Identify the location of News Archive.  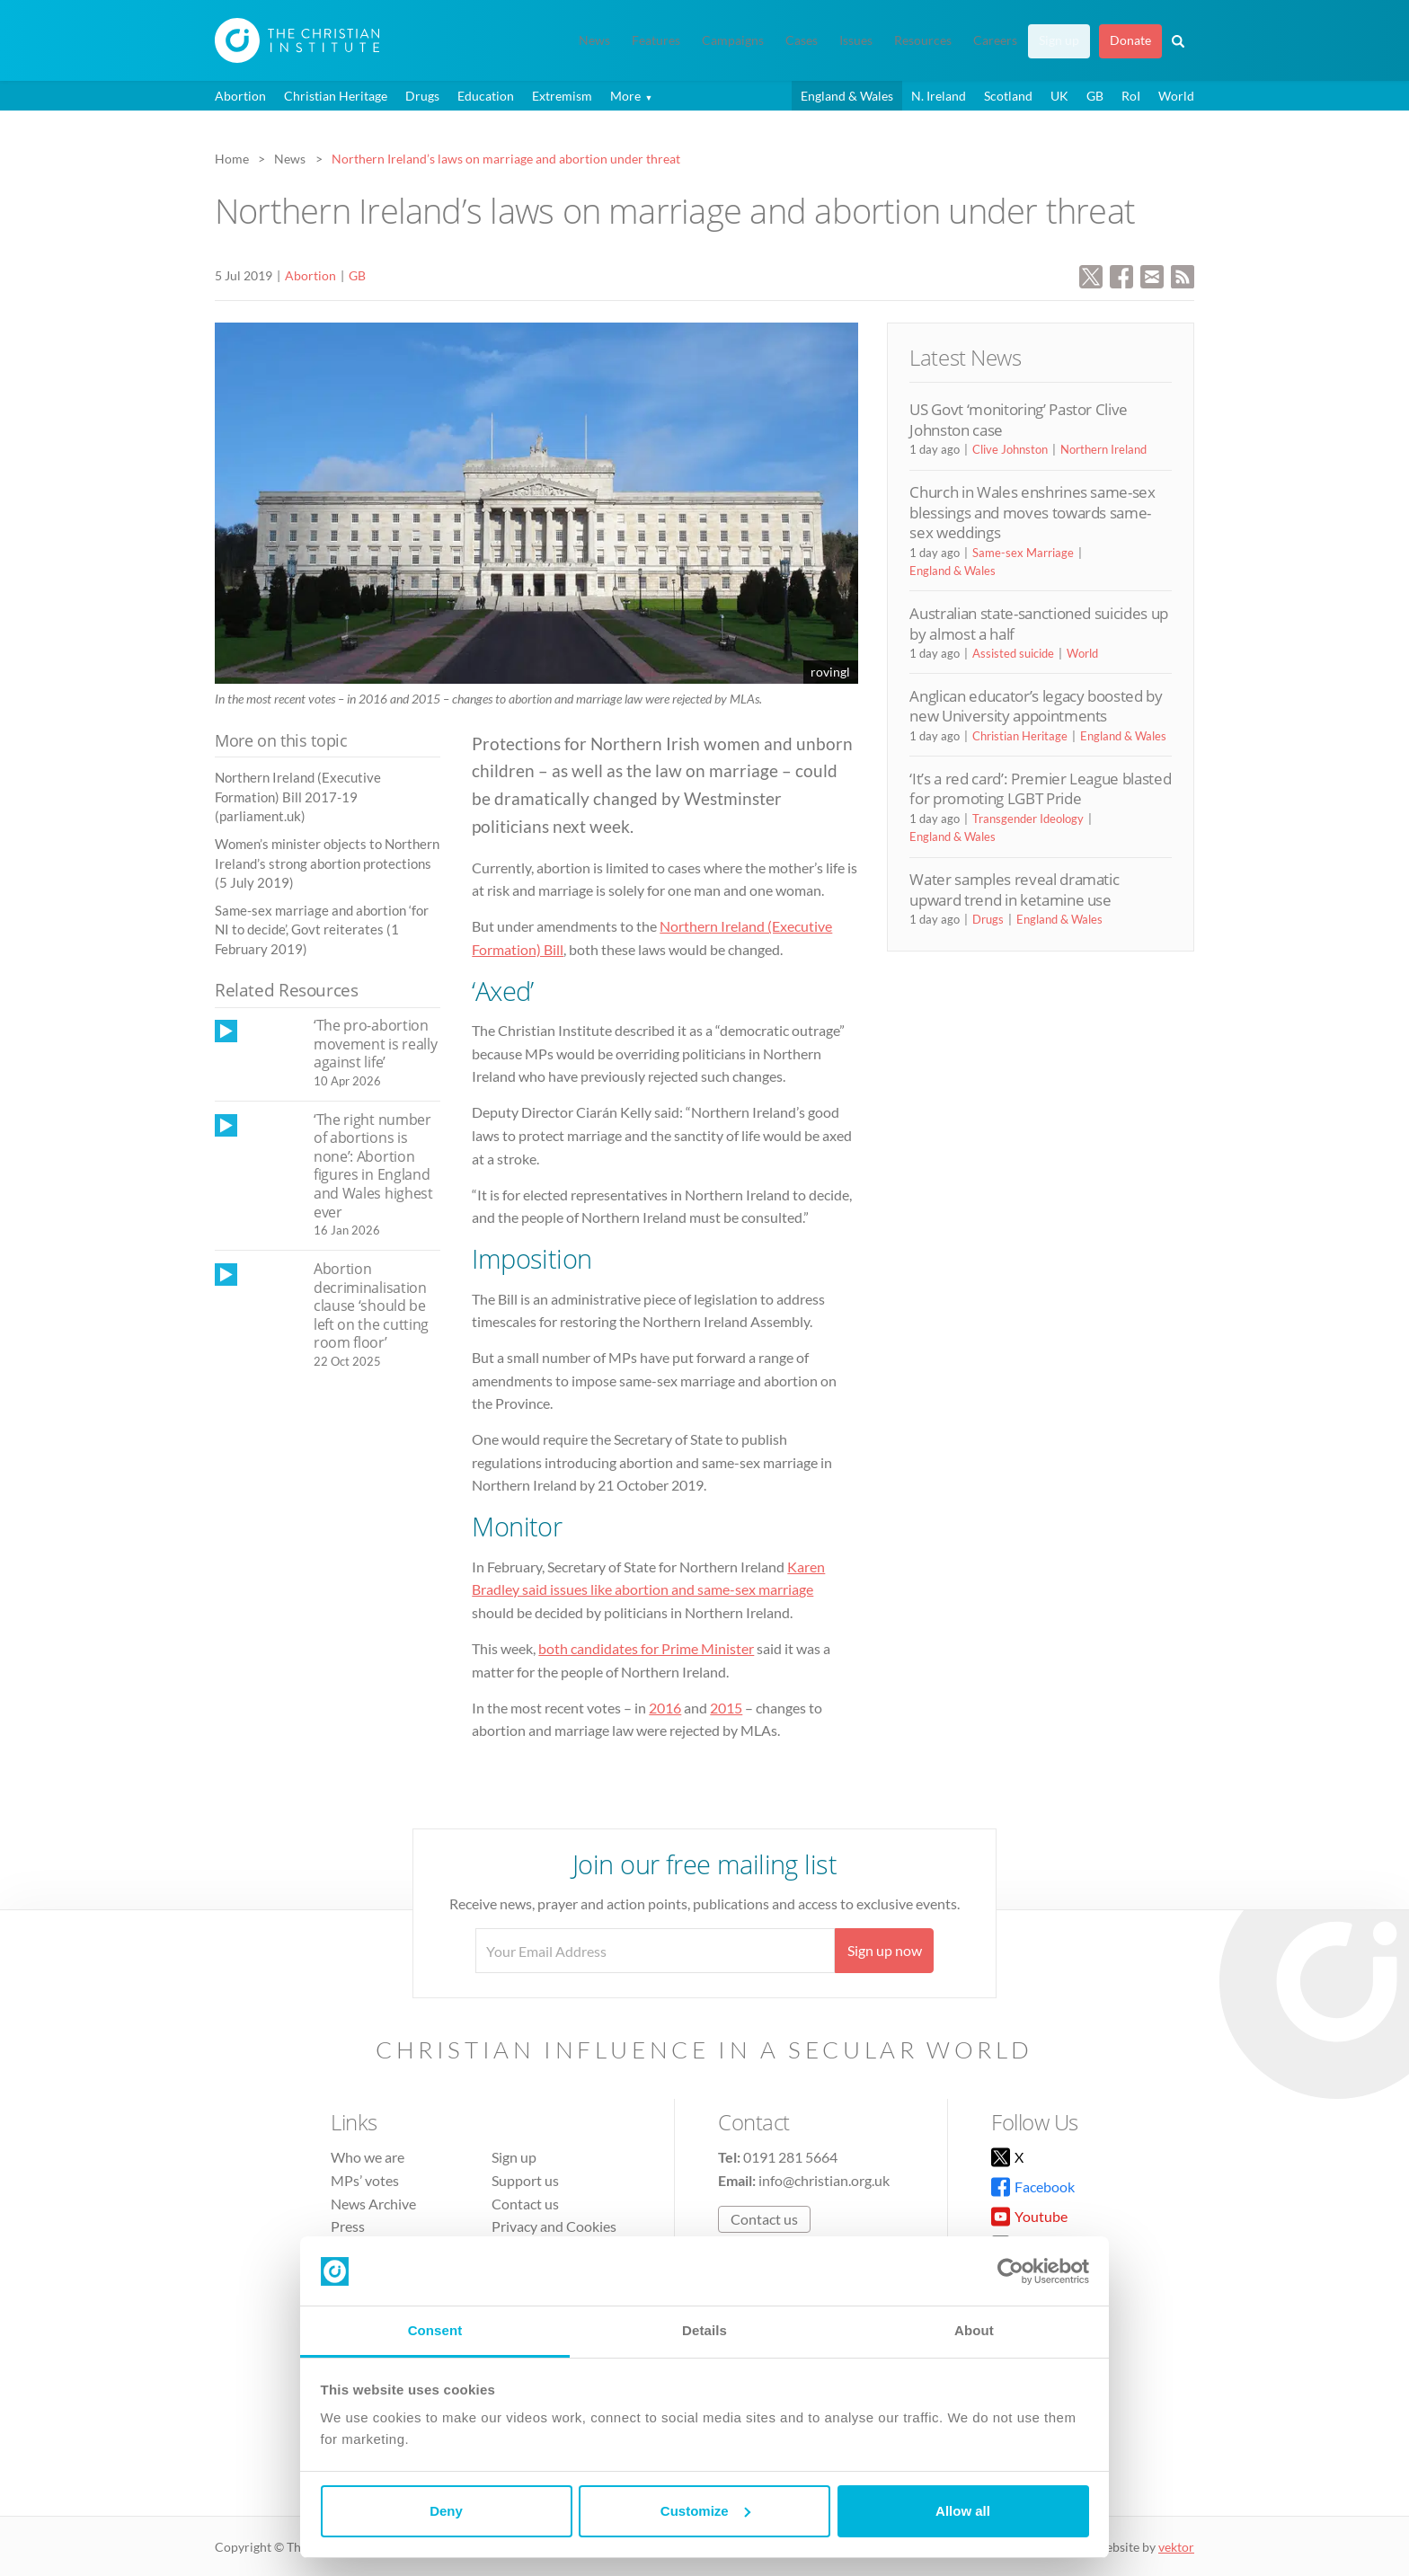
(373, 2203).